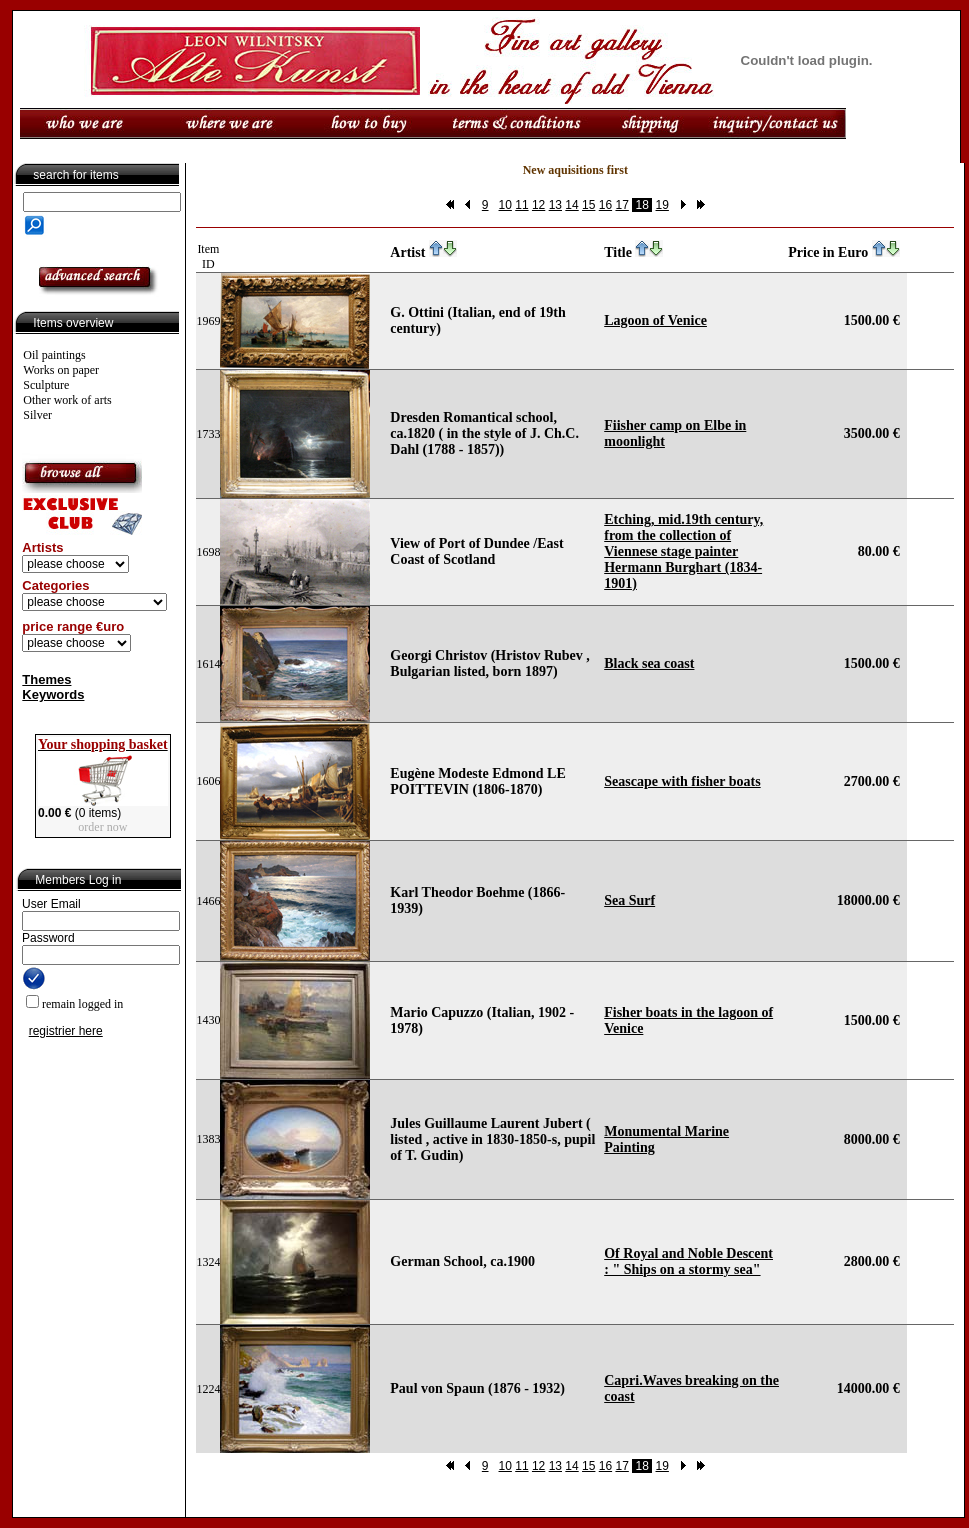 The image size is (969, 1528). What do you see at coordinates (621, 205) in the screenshot?
I see `17` at bounding box center [621, 205].